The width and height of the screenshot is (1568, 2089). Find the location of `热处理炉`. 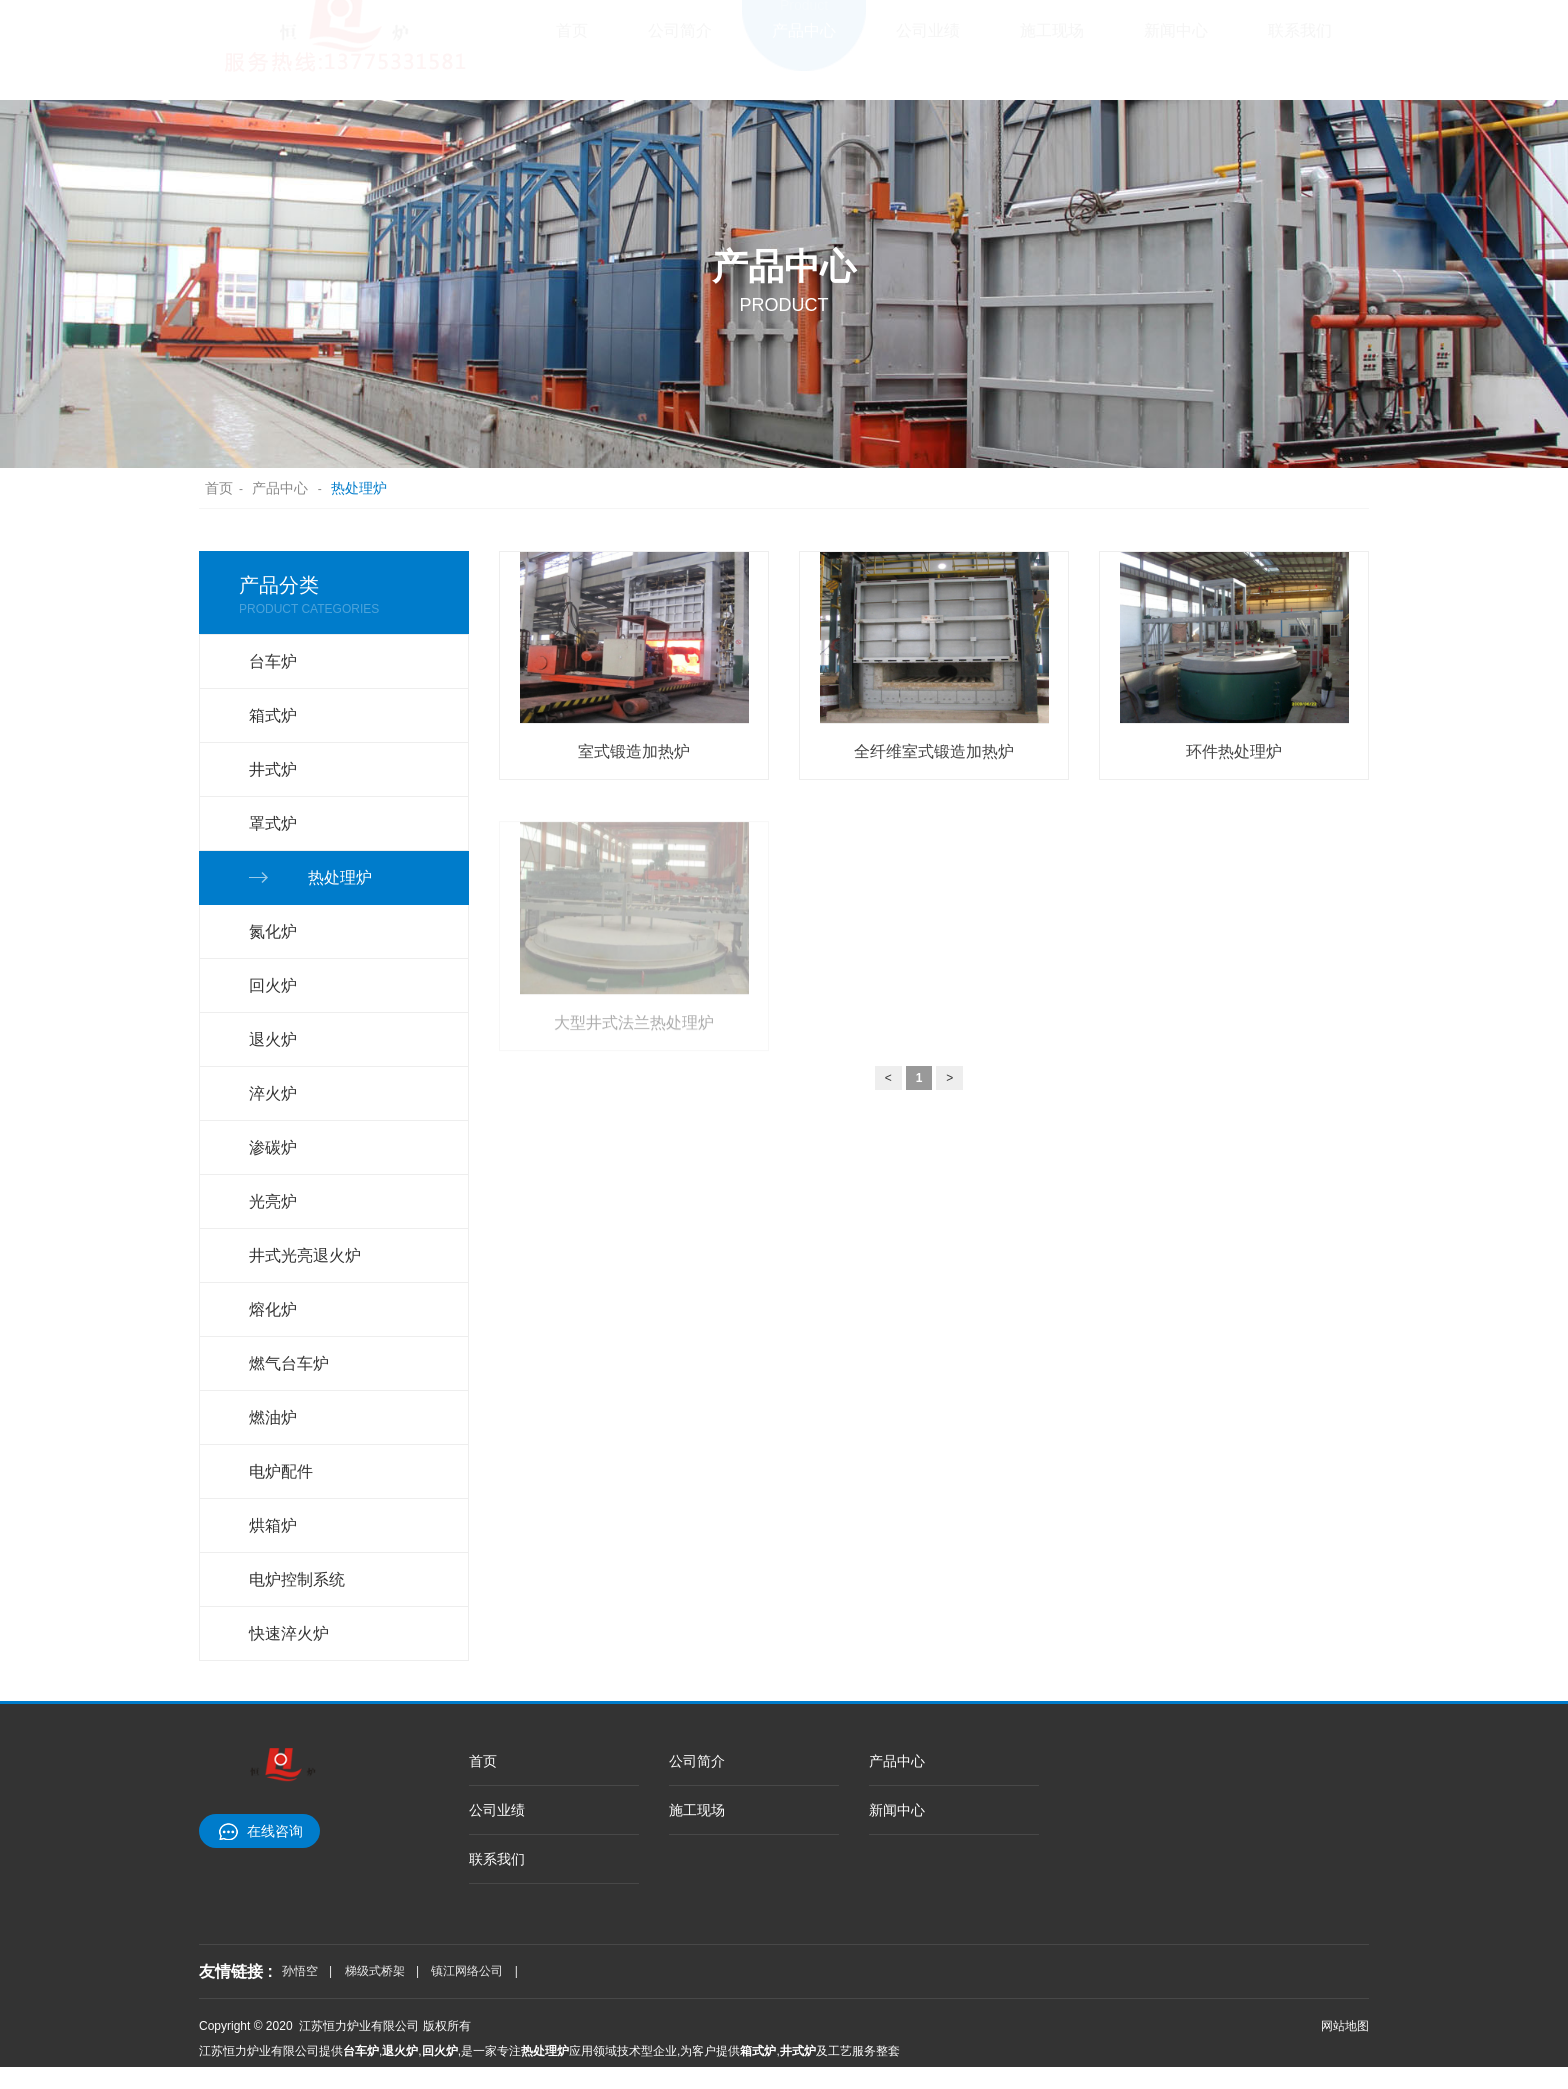

热处理炉 is located at coordinates (359, 488).